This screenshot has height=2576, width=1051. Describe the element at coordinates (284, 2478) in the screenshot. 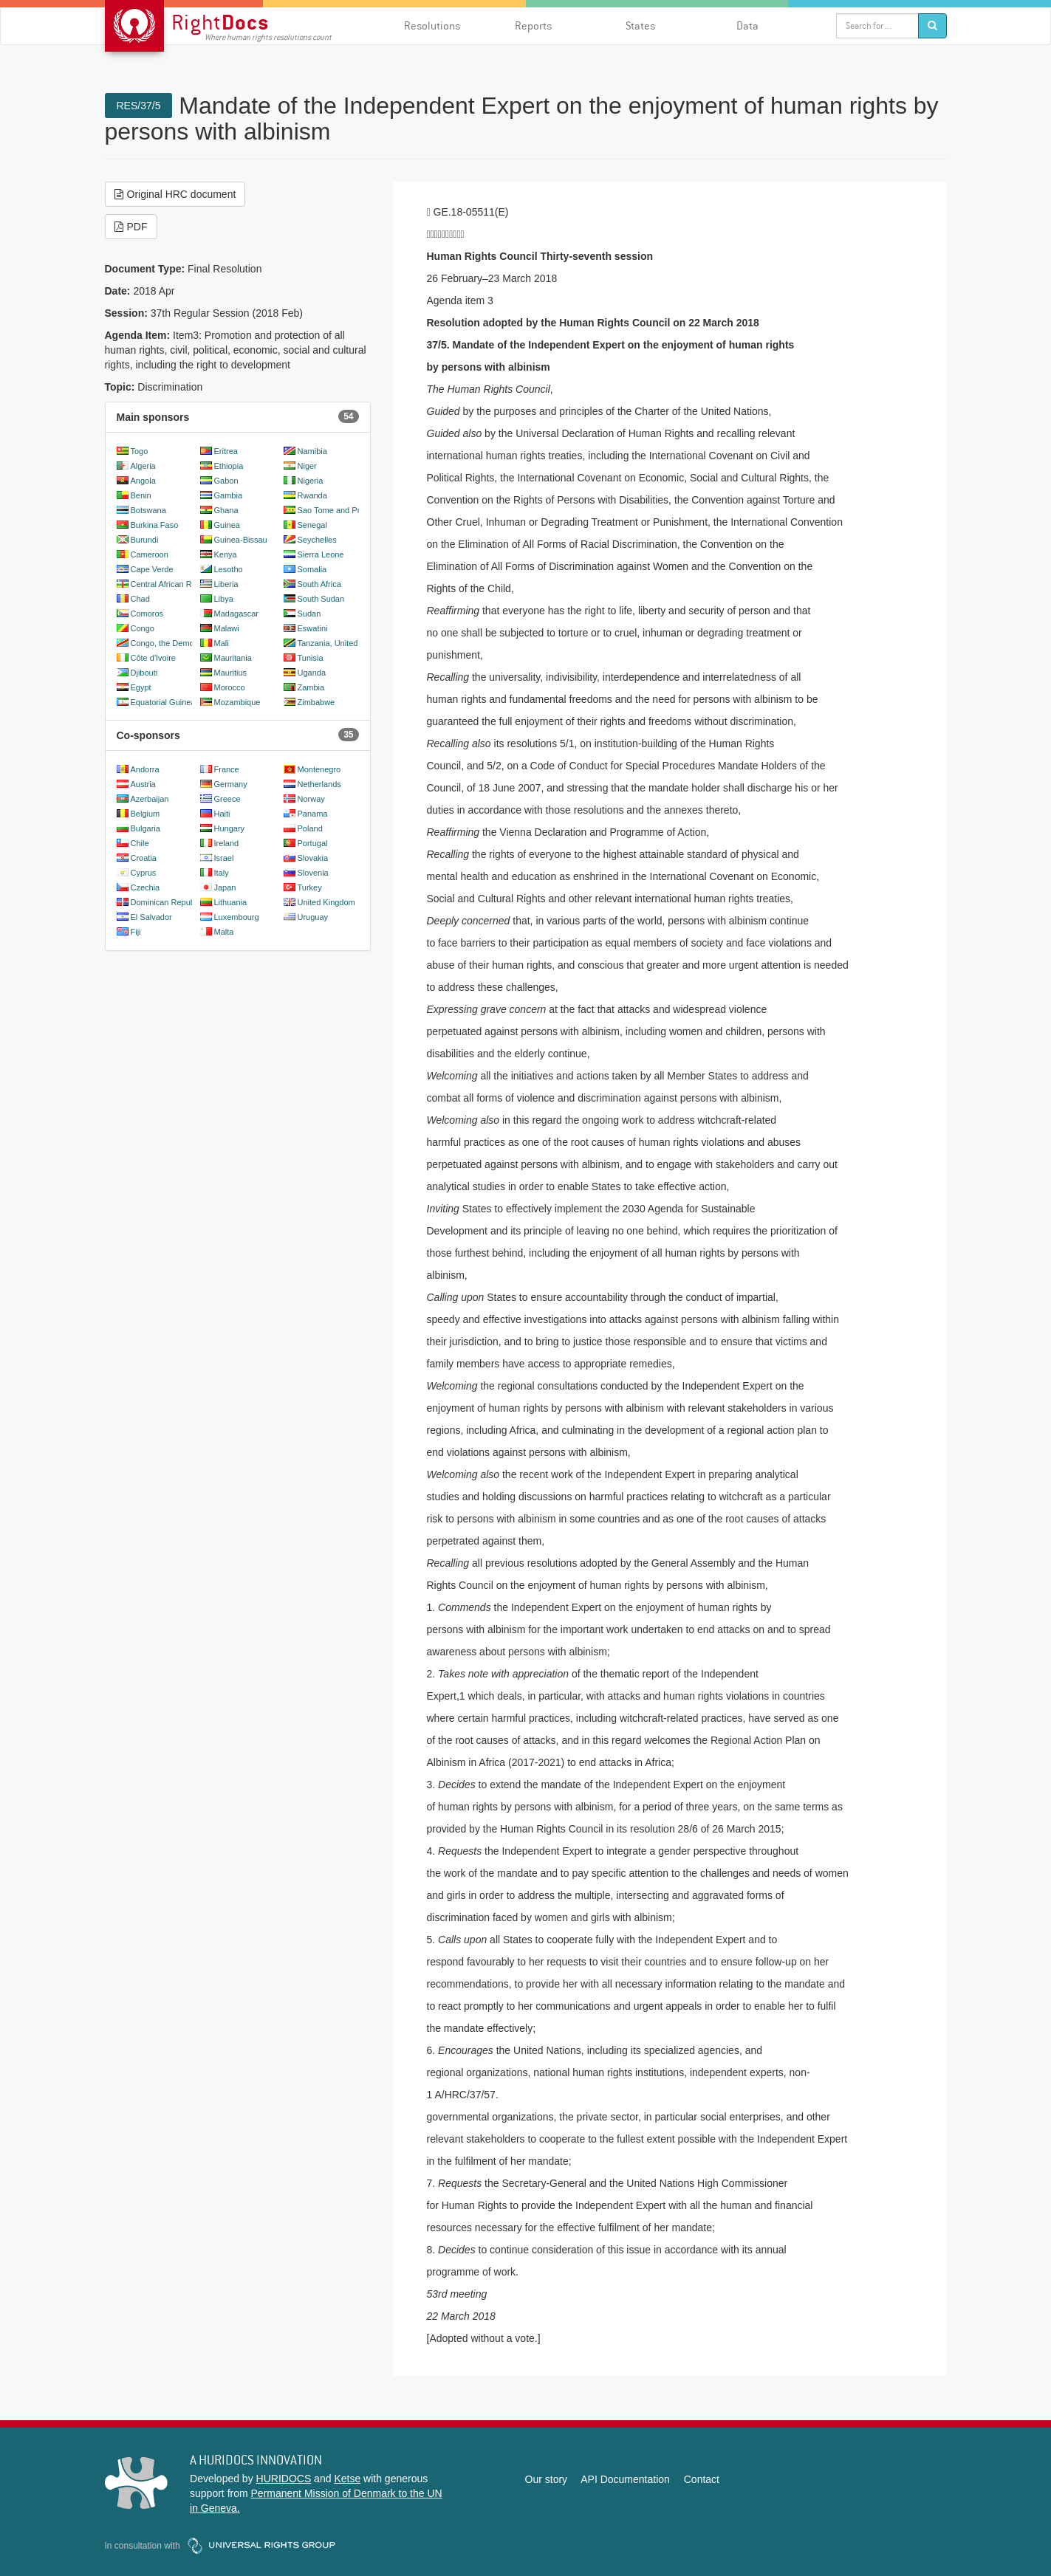

I see `HURIDOCS` at that location.